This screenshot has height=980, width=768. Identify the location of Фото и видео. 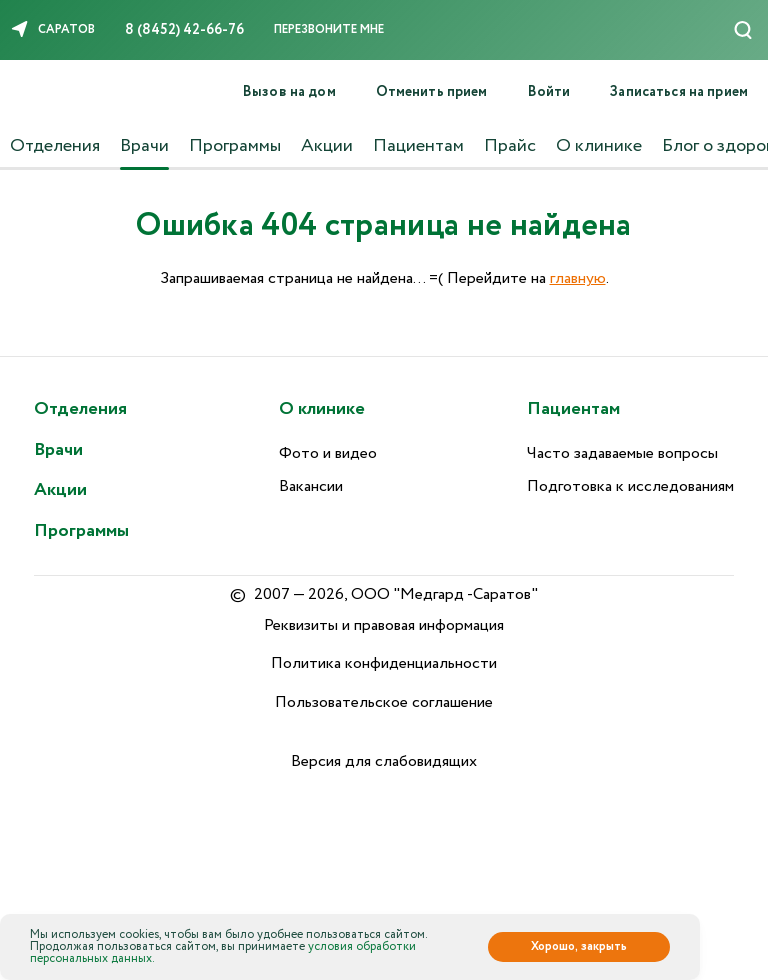
(328, 453).